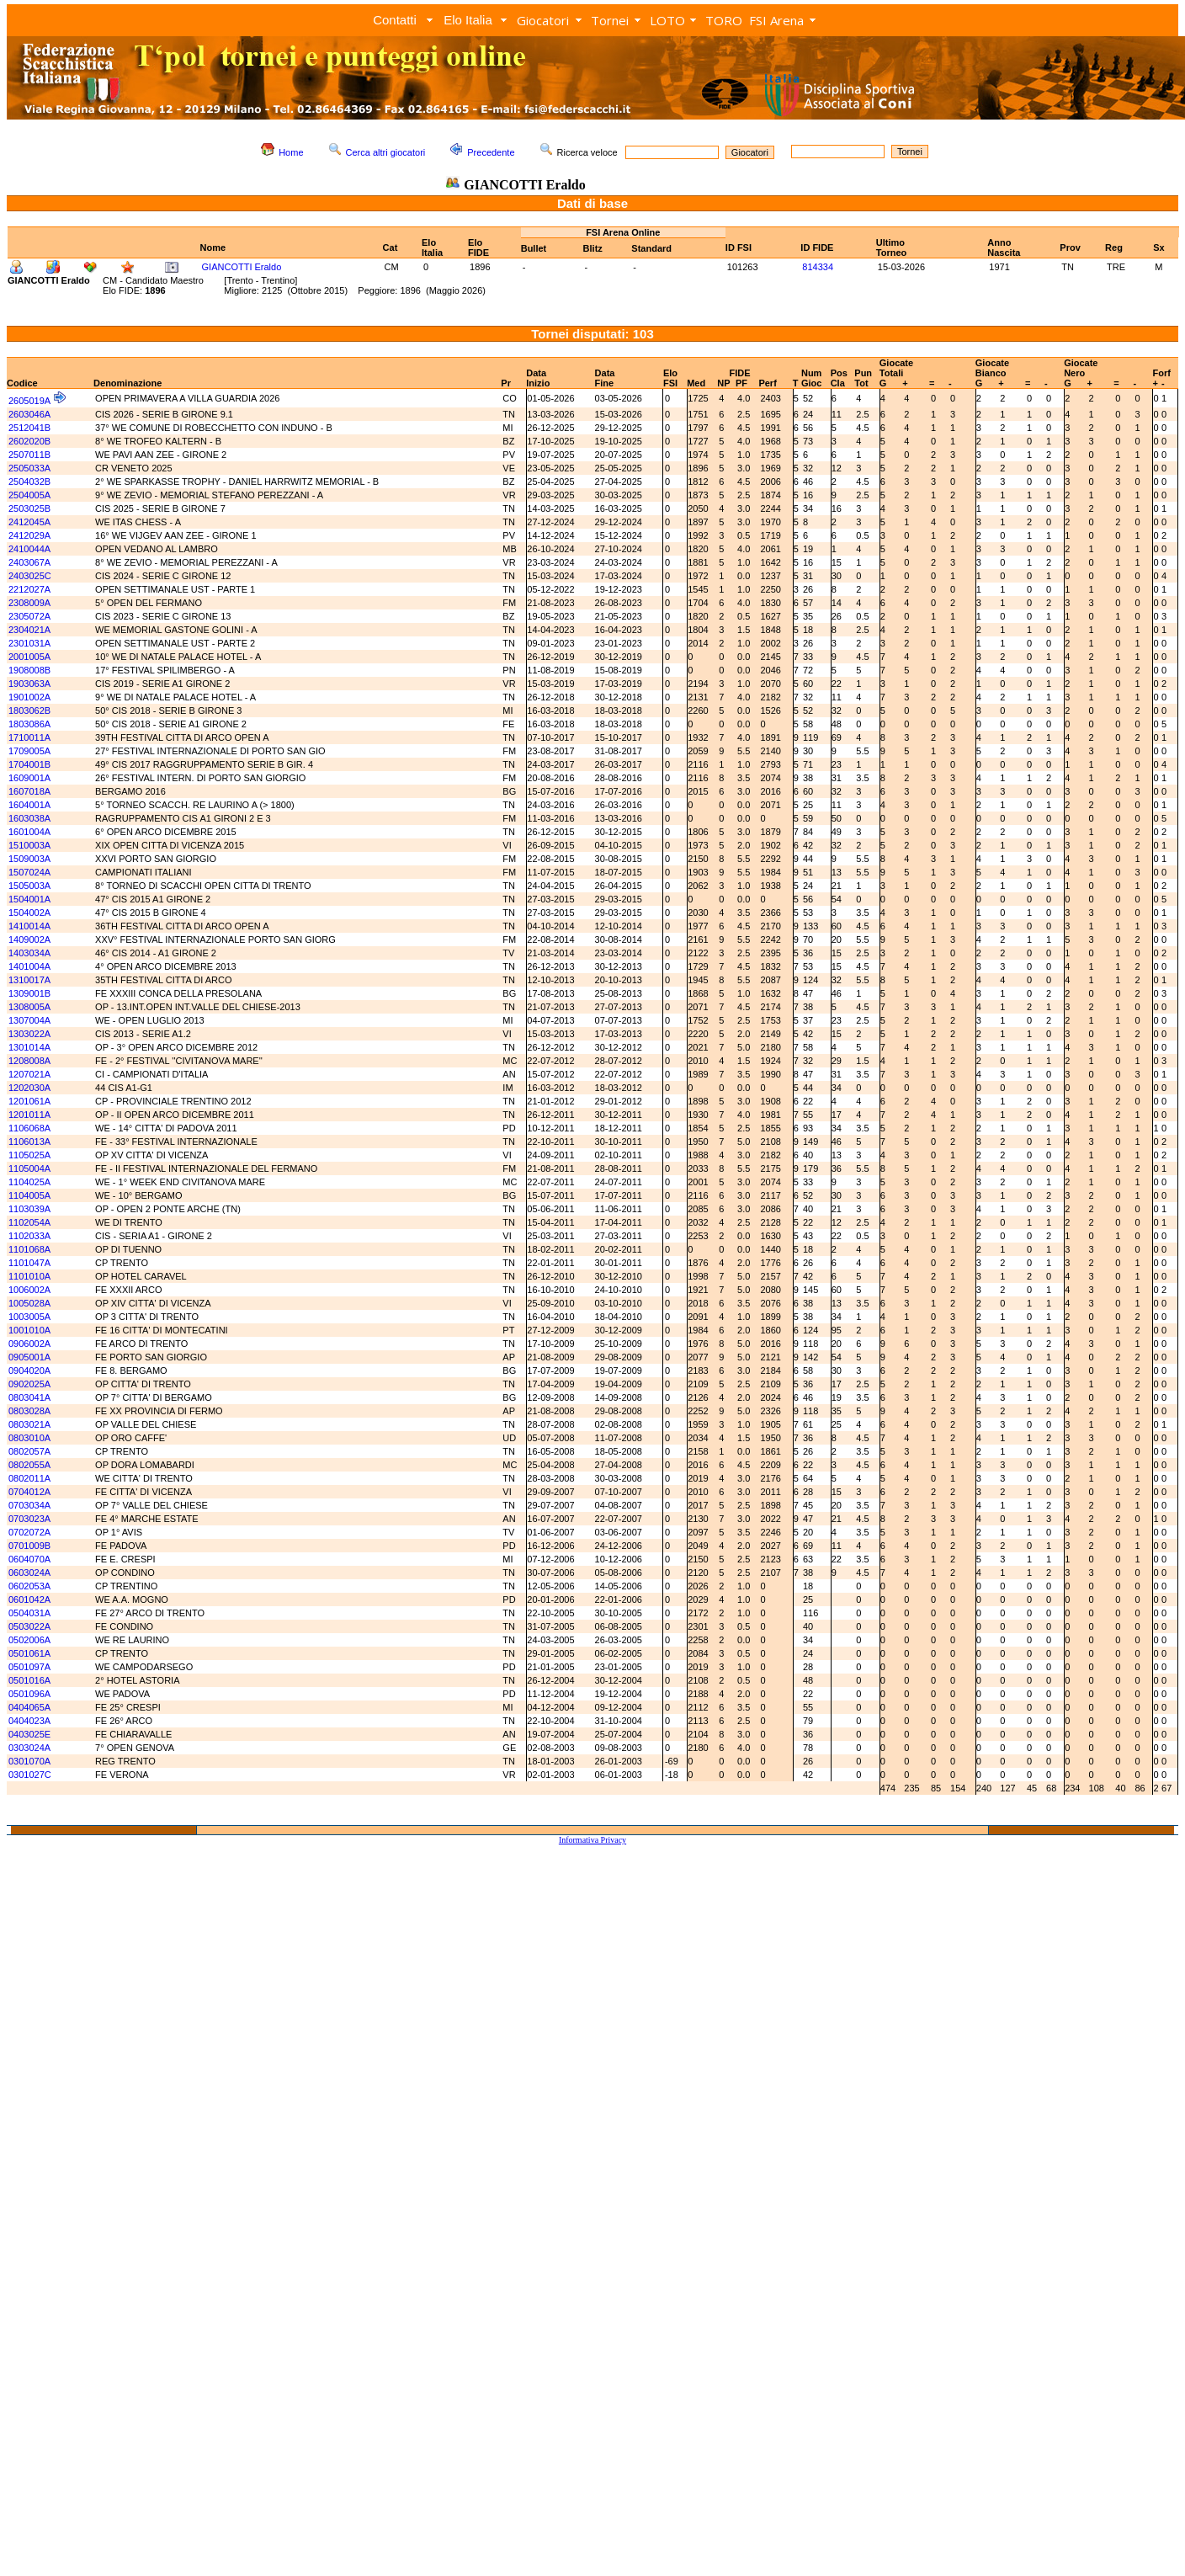  What do you see at coordinates (29, 1438) in the screenshot?
I see `0803010A` at bounding box center [29, 1438].